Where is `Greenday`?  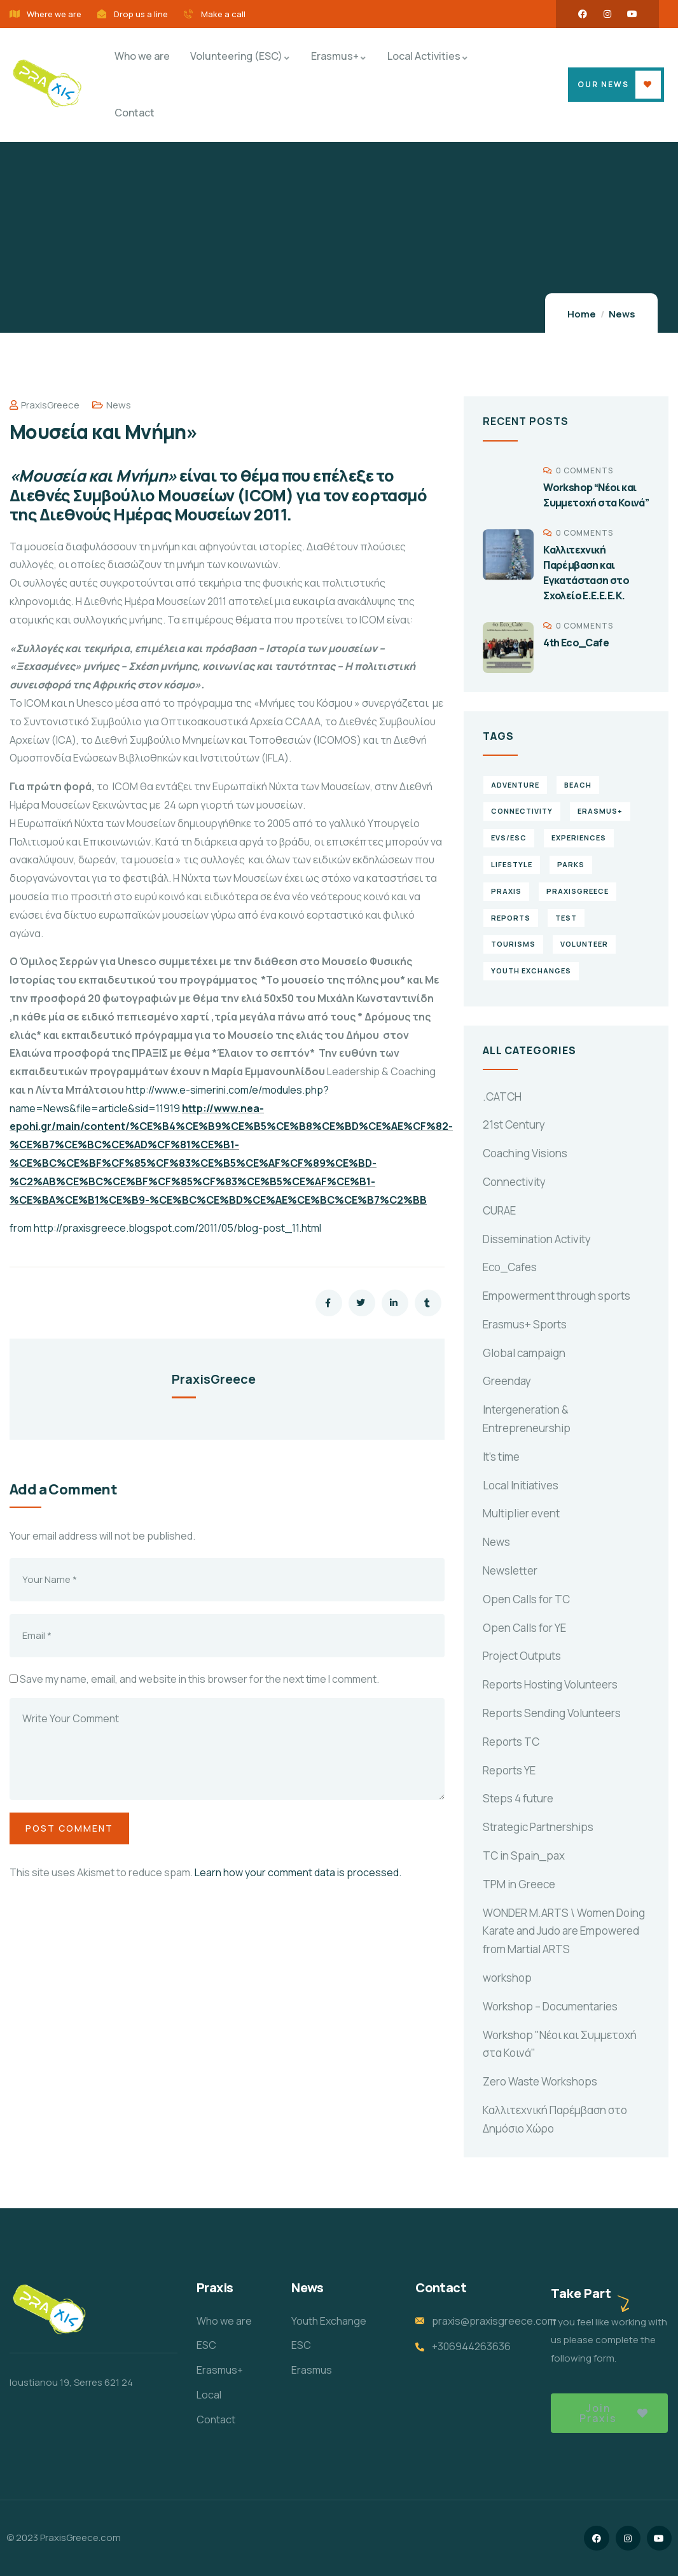
Greenday is located at coordinates (507, 1381).